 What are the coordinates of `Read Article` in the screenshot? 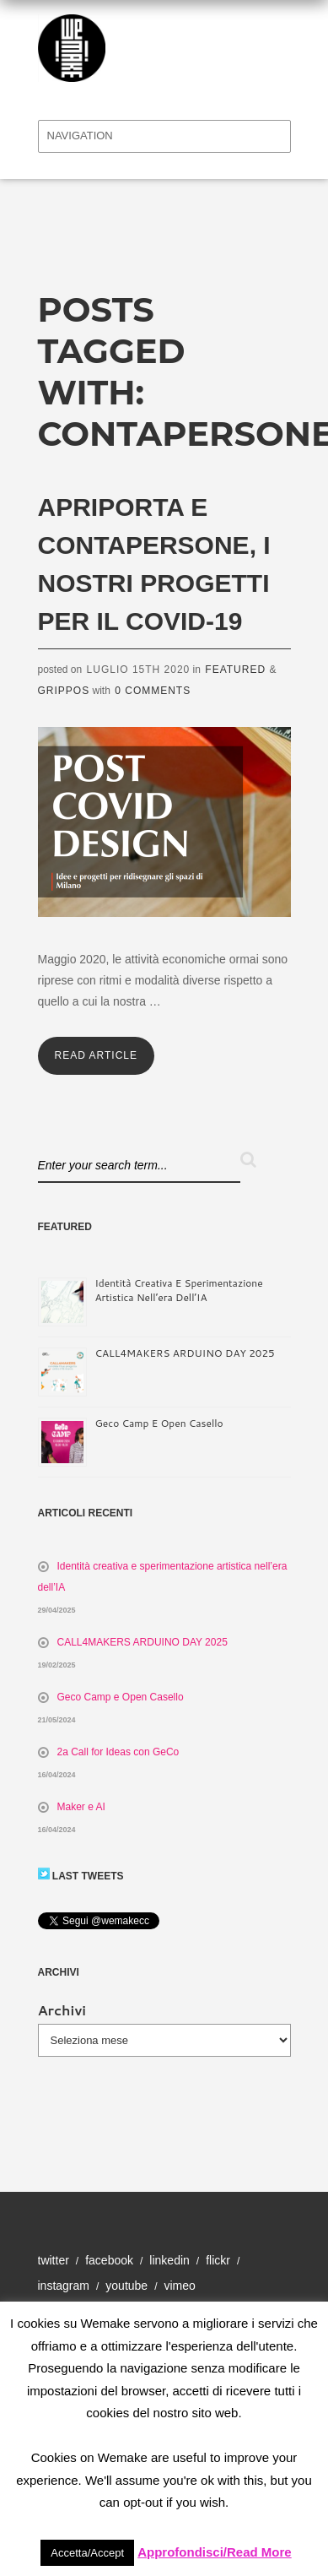 It's located at (96, 1055).